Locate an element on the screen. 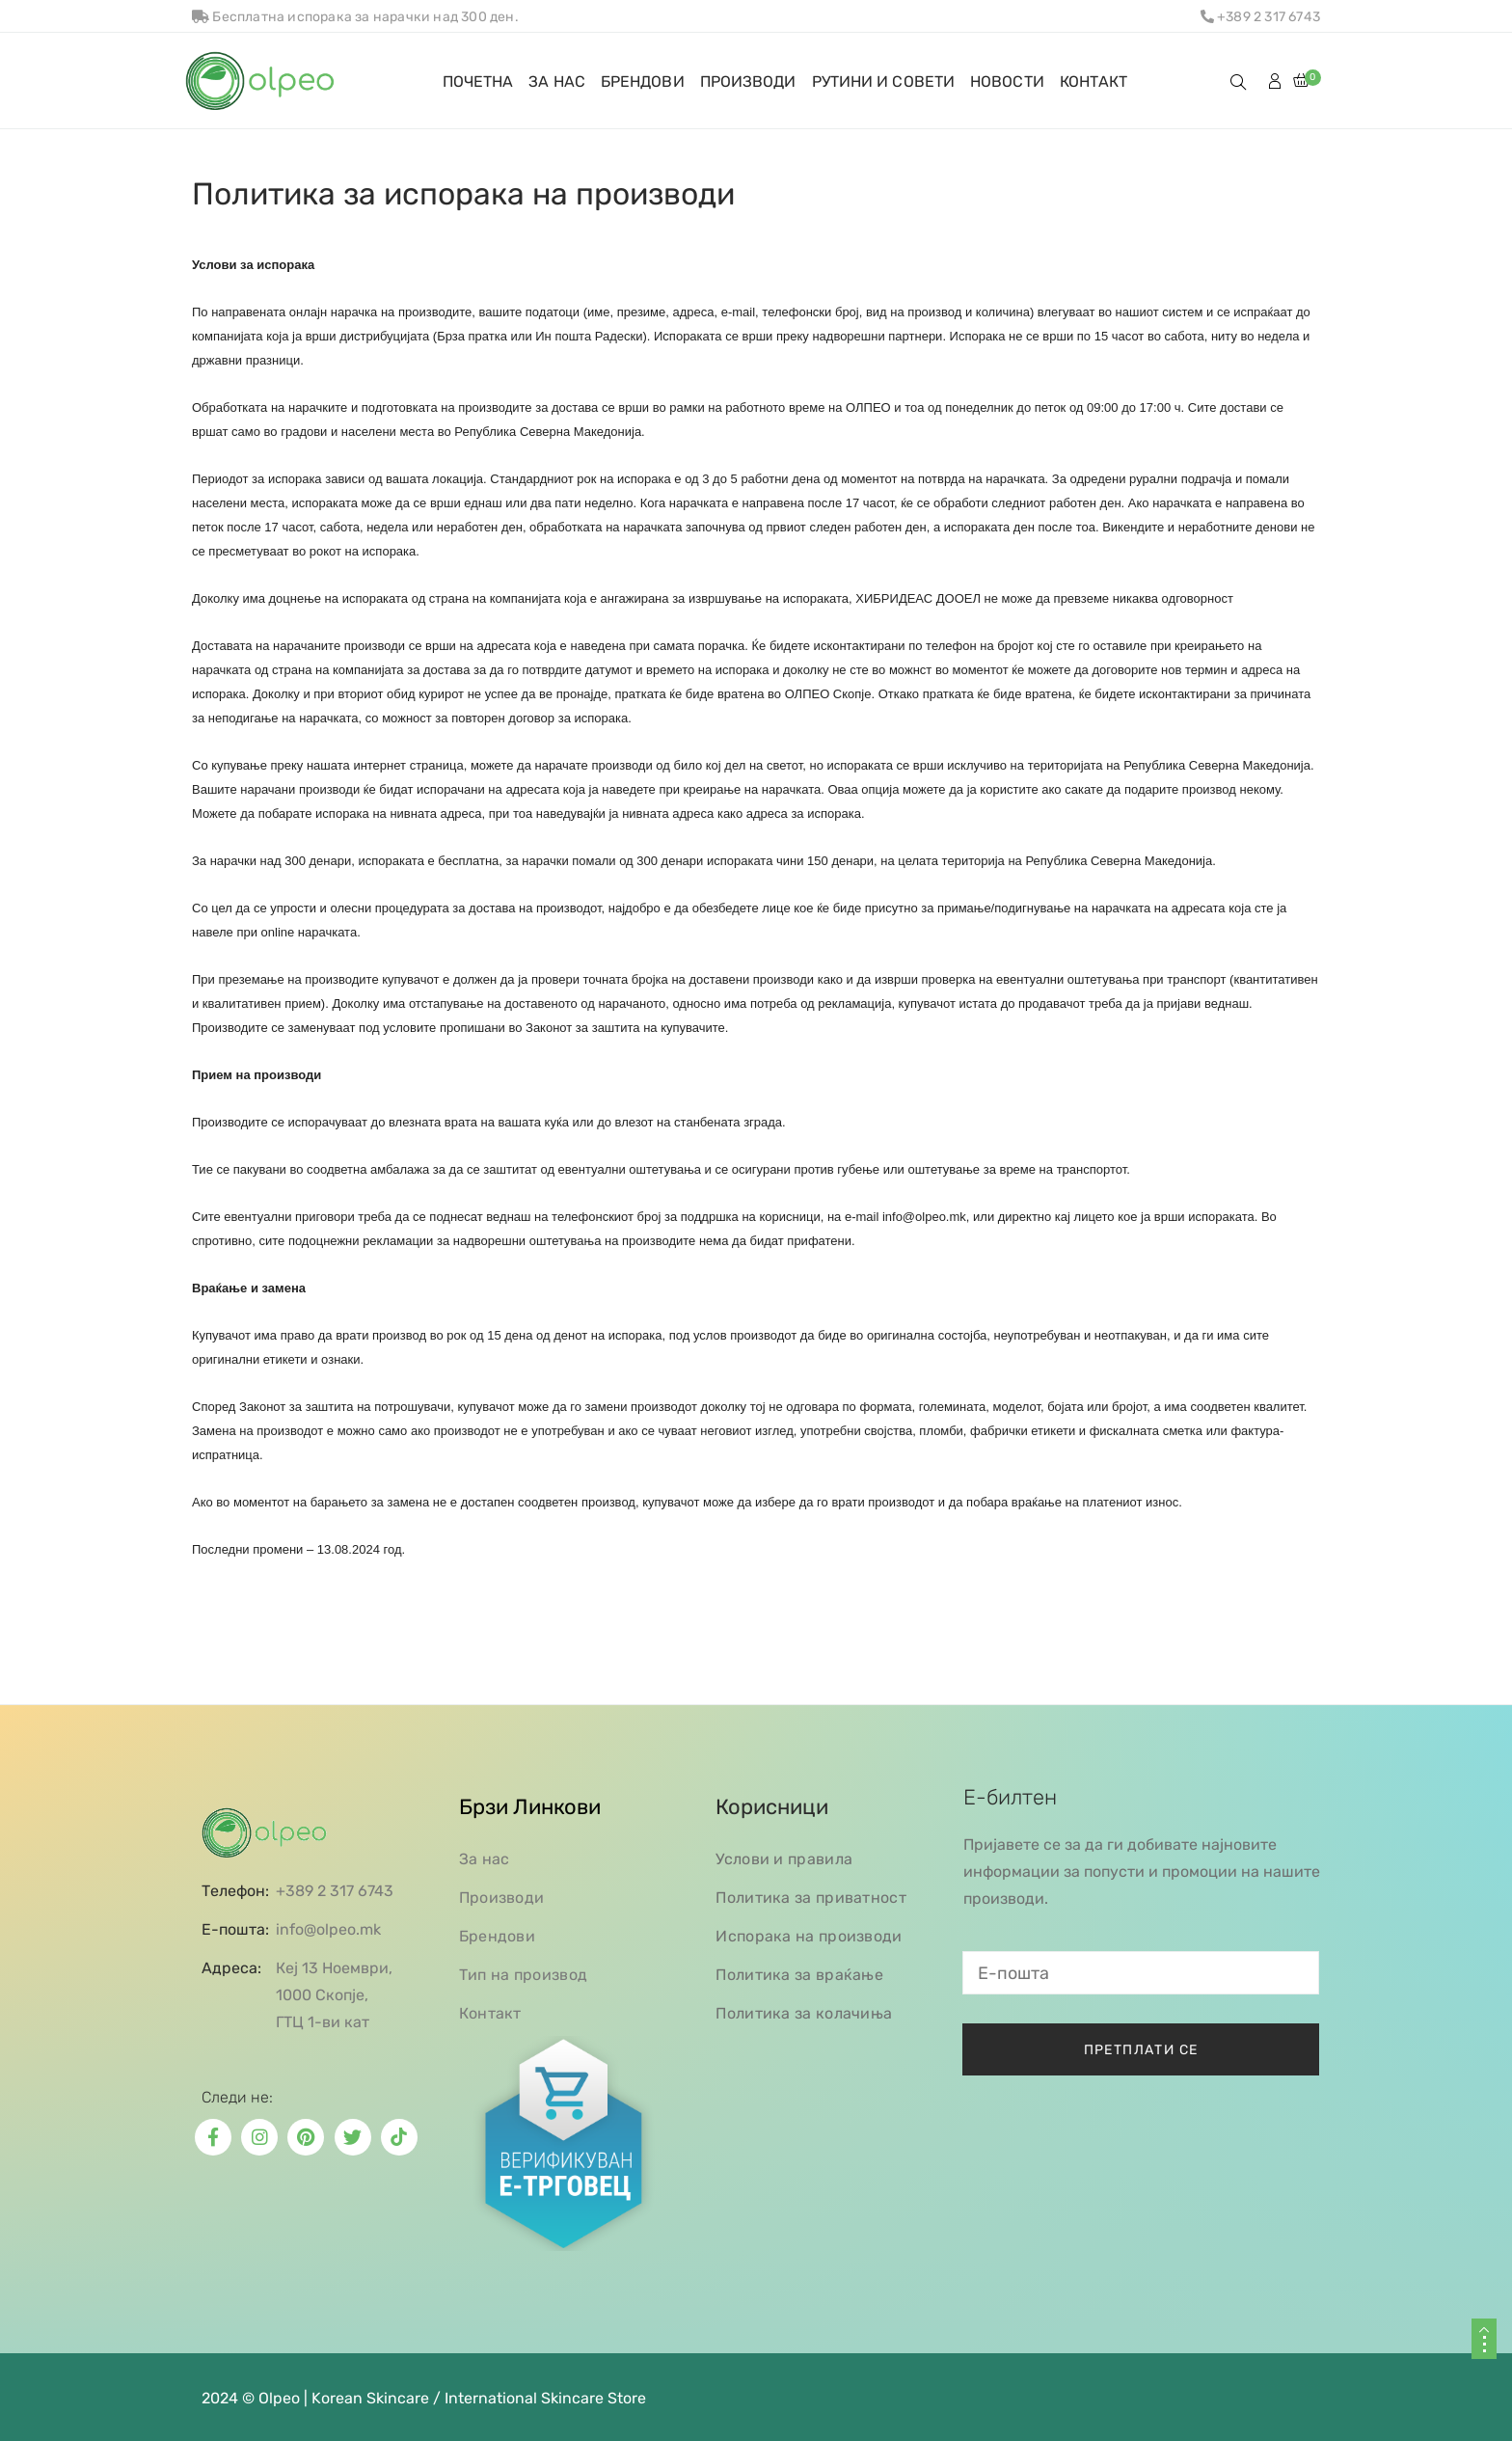 This screenshot has width=1512, height=2441. Политика за приватност is located at coordinates (811, 1897).